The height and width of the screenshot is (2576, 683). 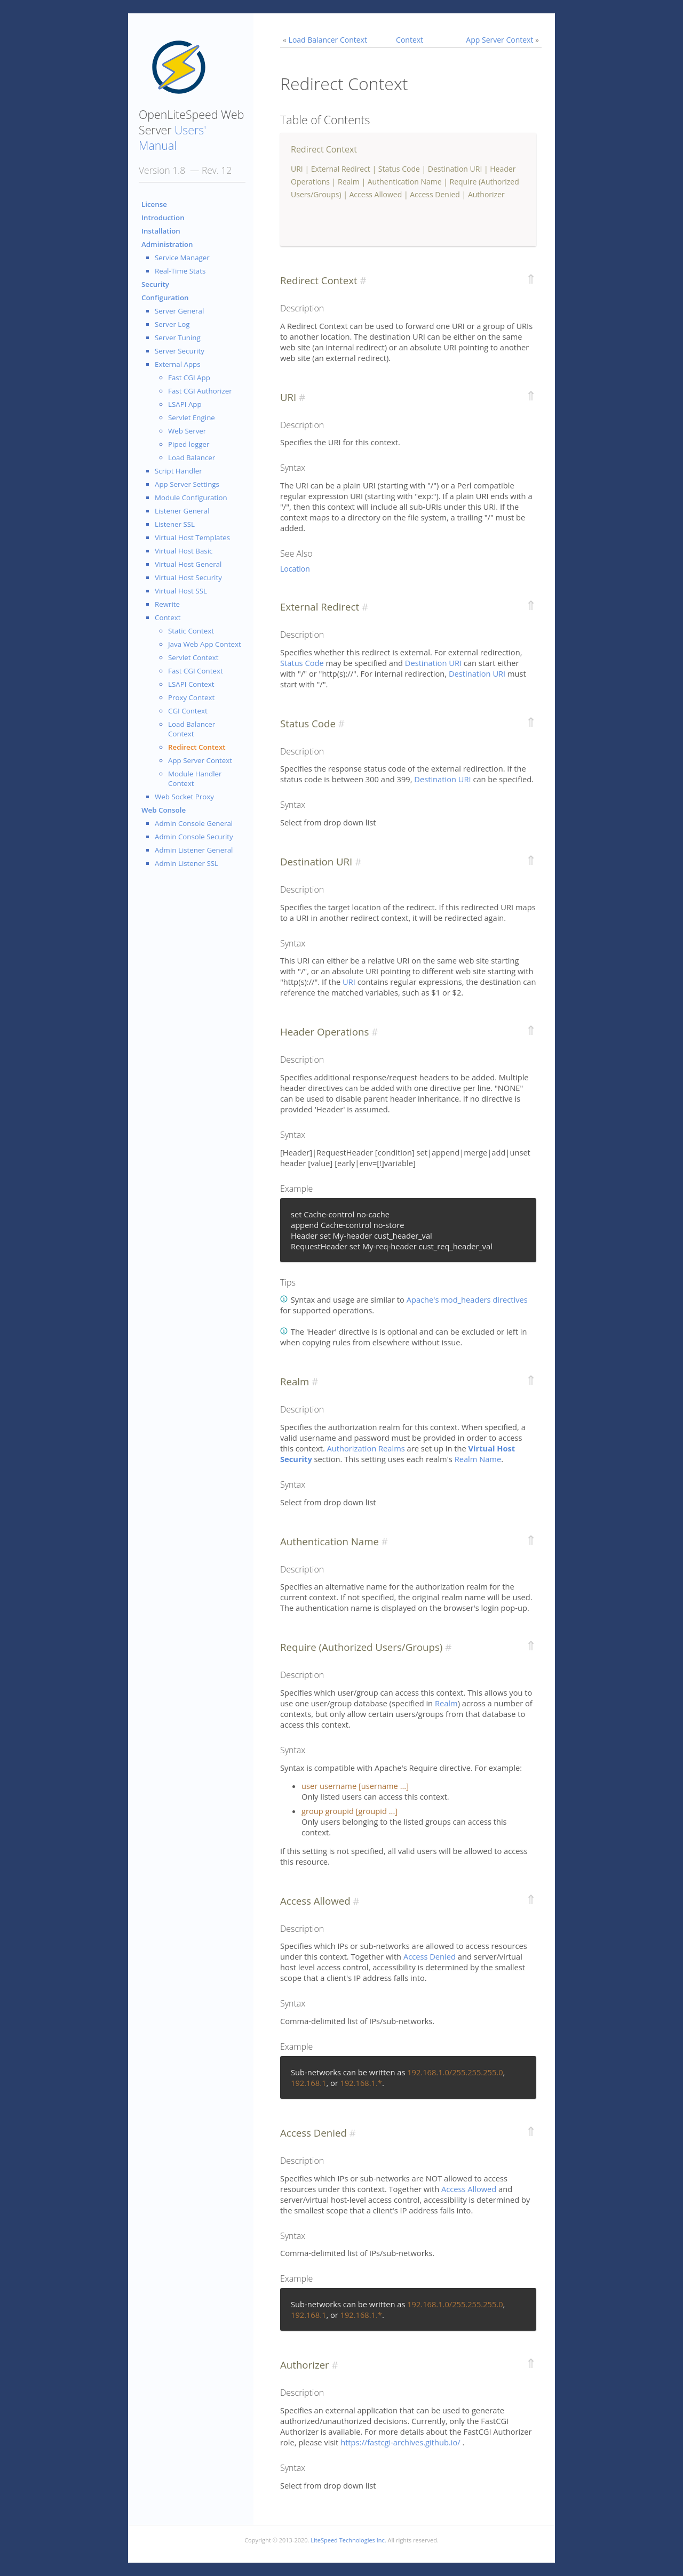 What do you see at coordinates (195, 671) in the screenshot?
I see `Fast CGI Context` at bounding box center [195, 671].